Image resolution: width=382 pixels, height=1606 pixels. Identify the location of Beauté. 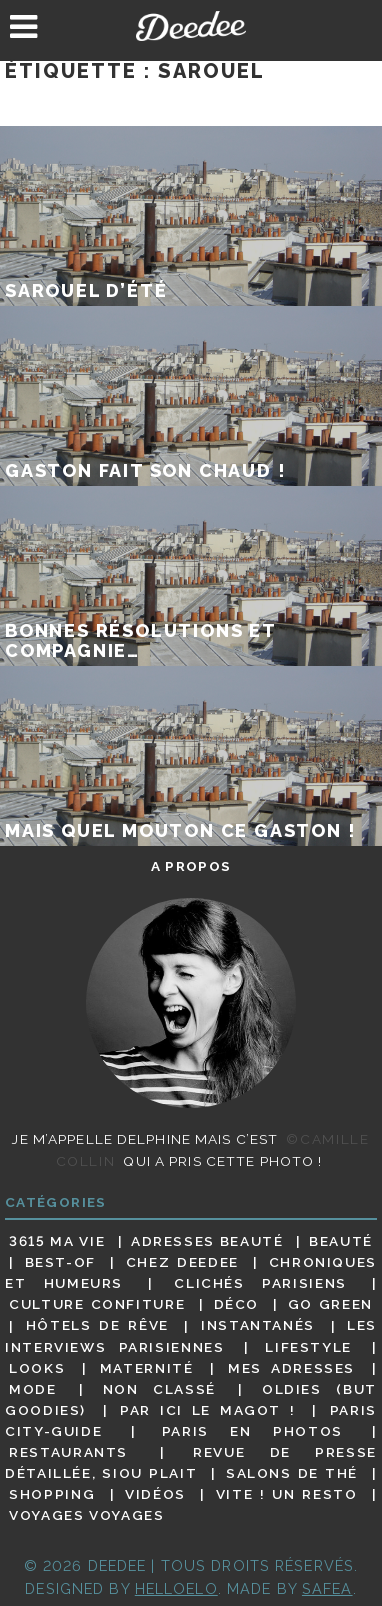
(341, 1241).